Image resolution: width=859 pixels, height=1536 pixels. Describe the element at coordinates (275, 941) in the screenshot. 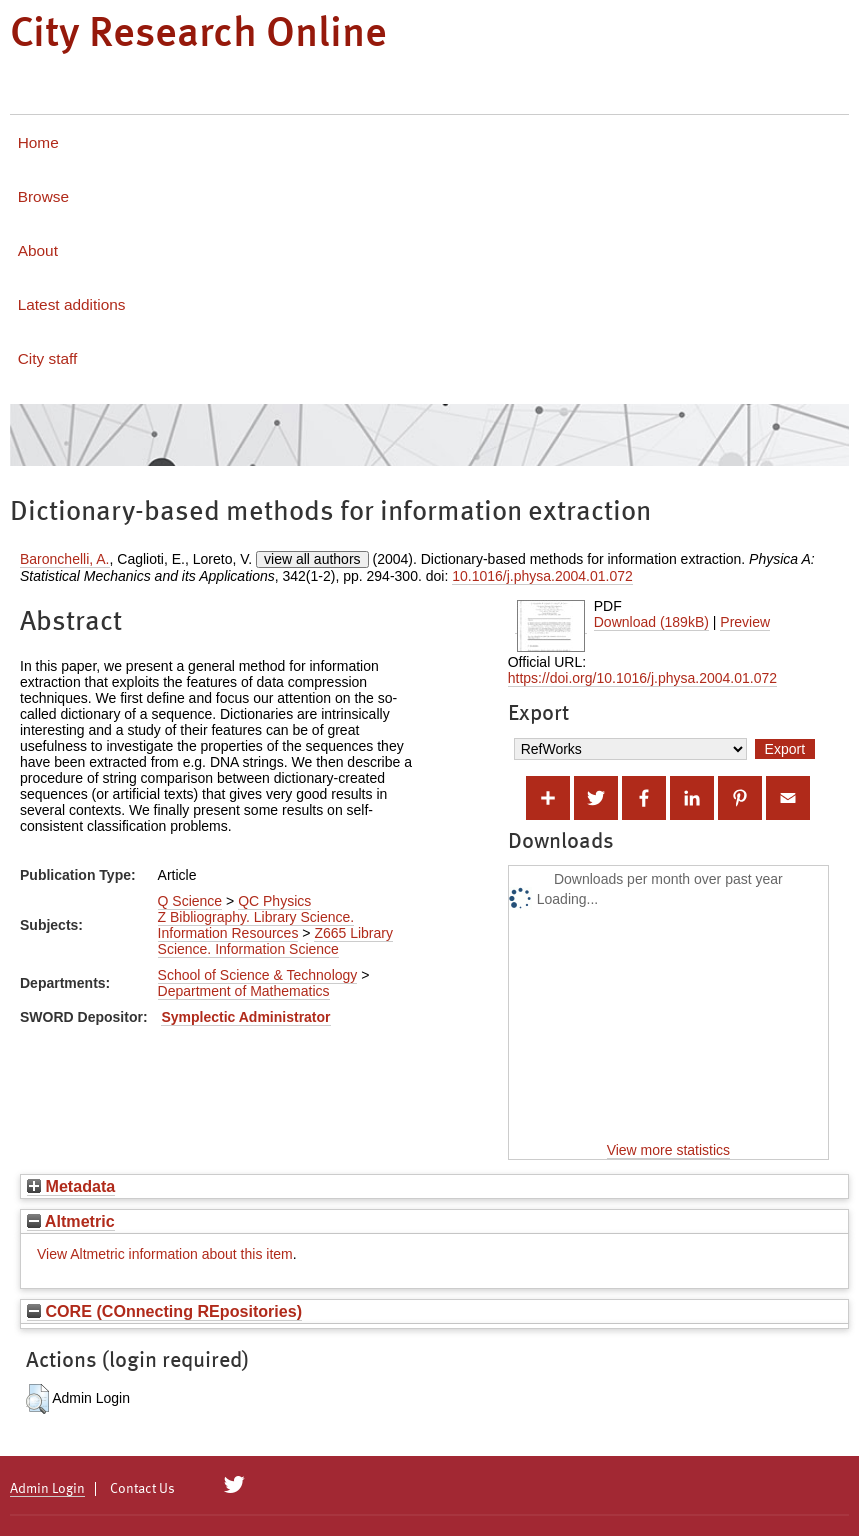

I see `Z665 Library Science. Information Science` at that location.